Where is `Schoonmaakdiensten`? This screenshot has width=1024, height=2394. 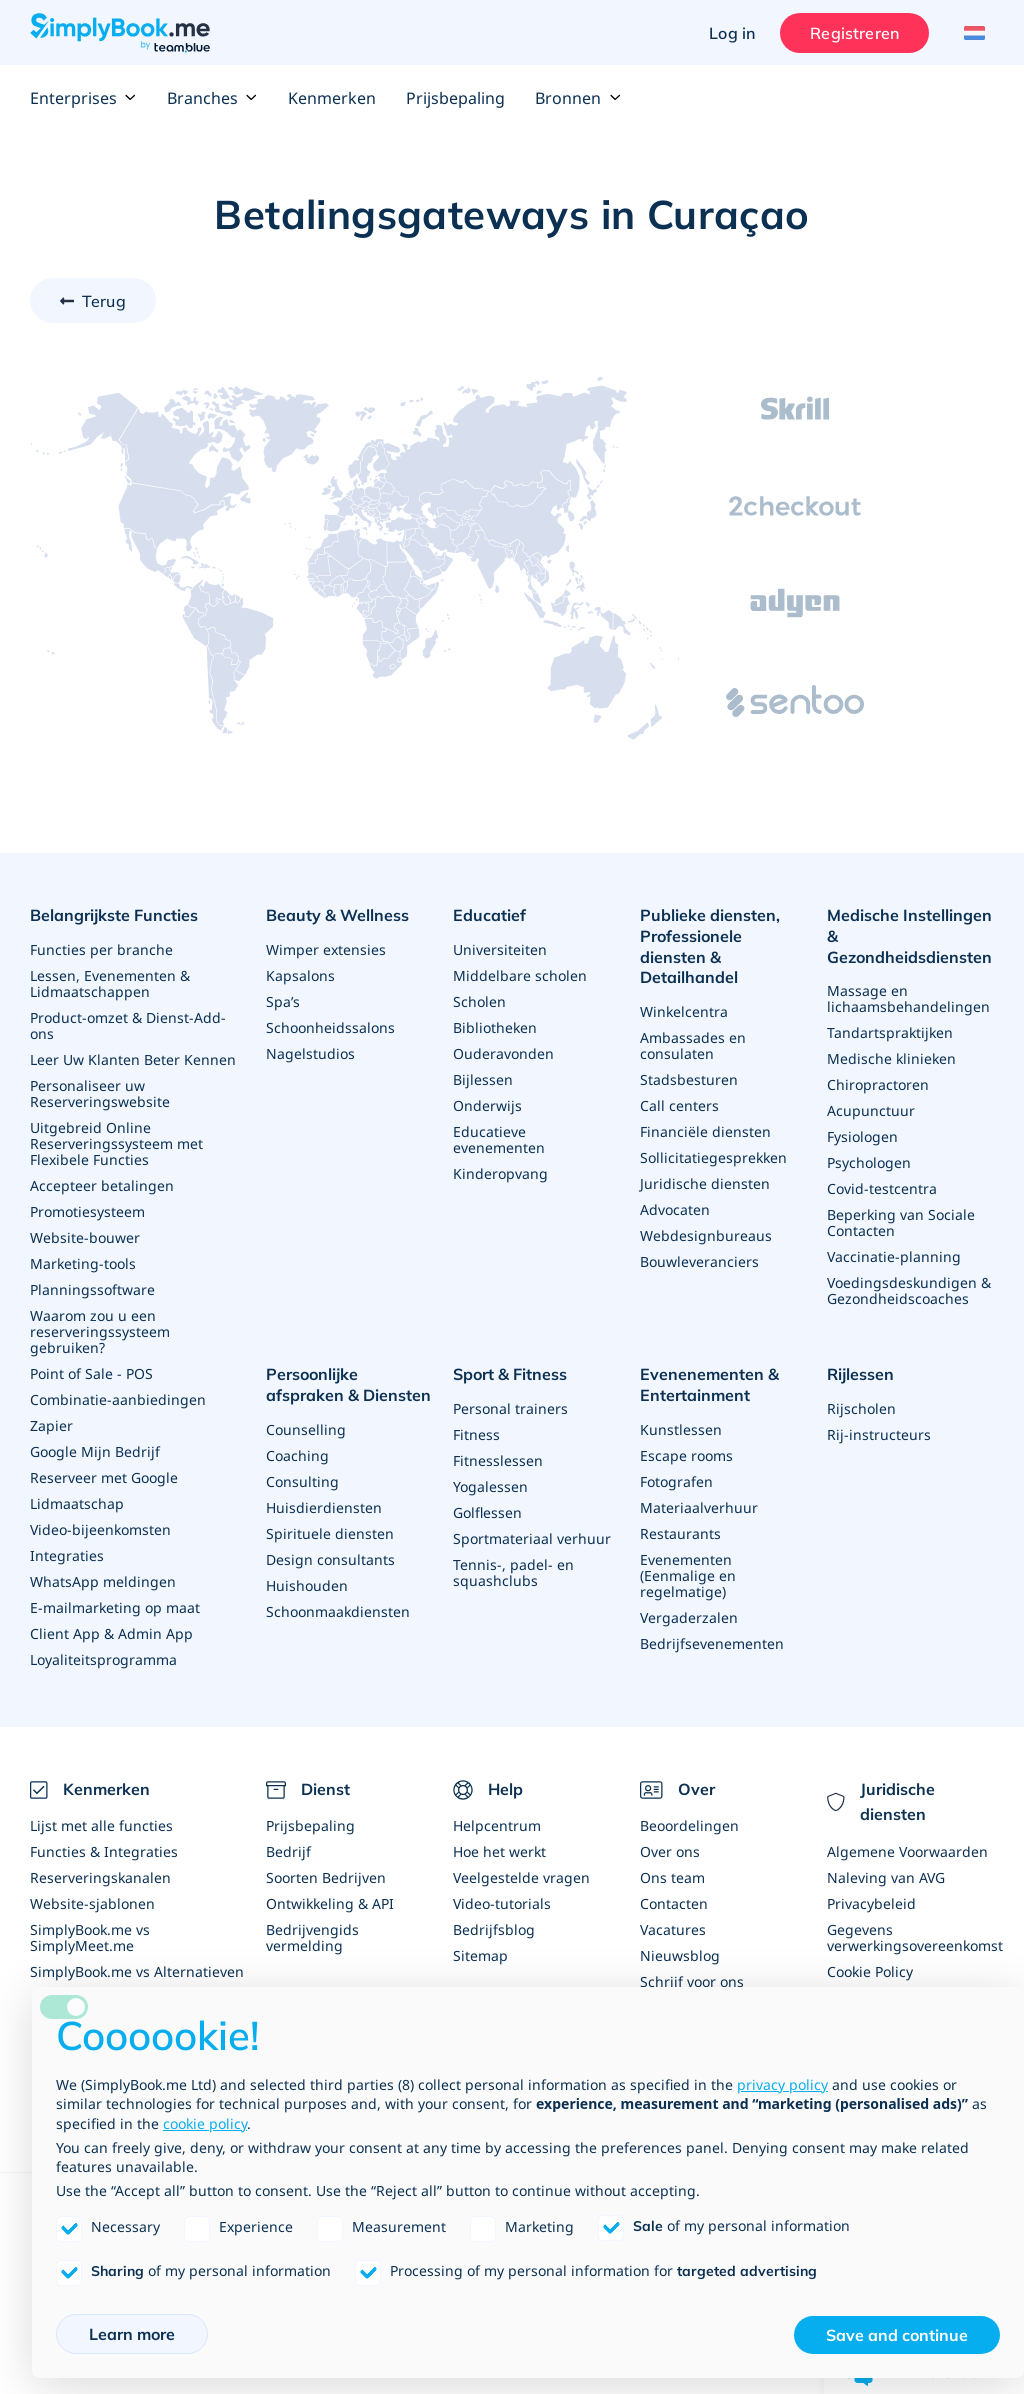 Schoonmaakdiensten is located at coordinates (338, 1611).